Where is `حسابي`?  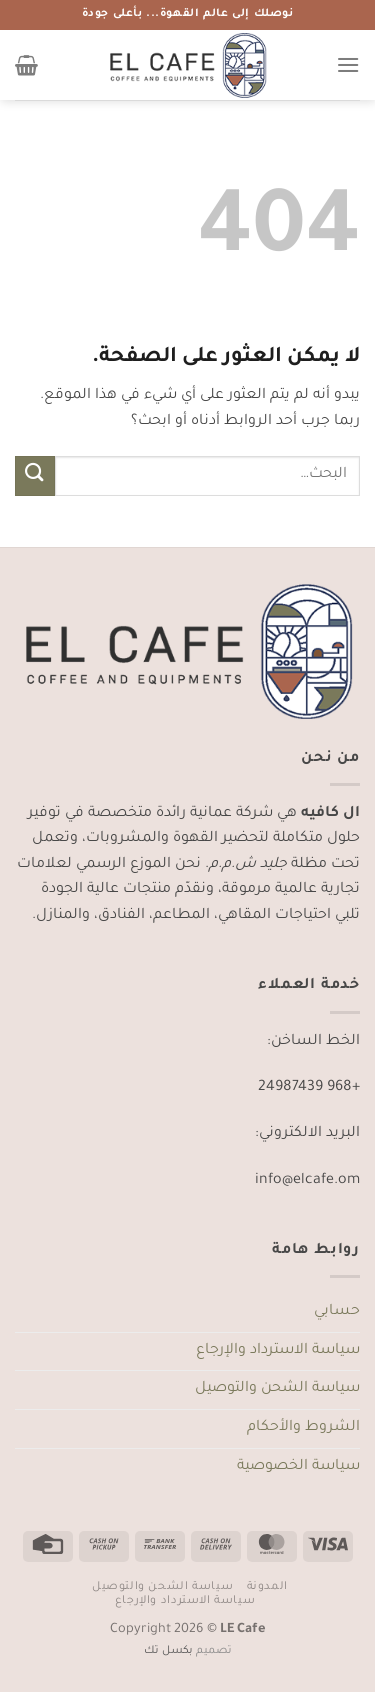 حسابي is located at coordinates (337, 1312).